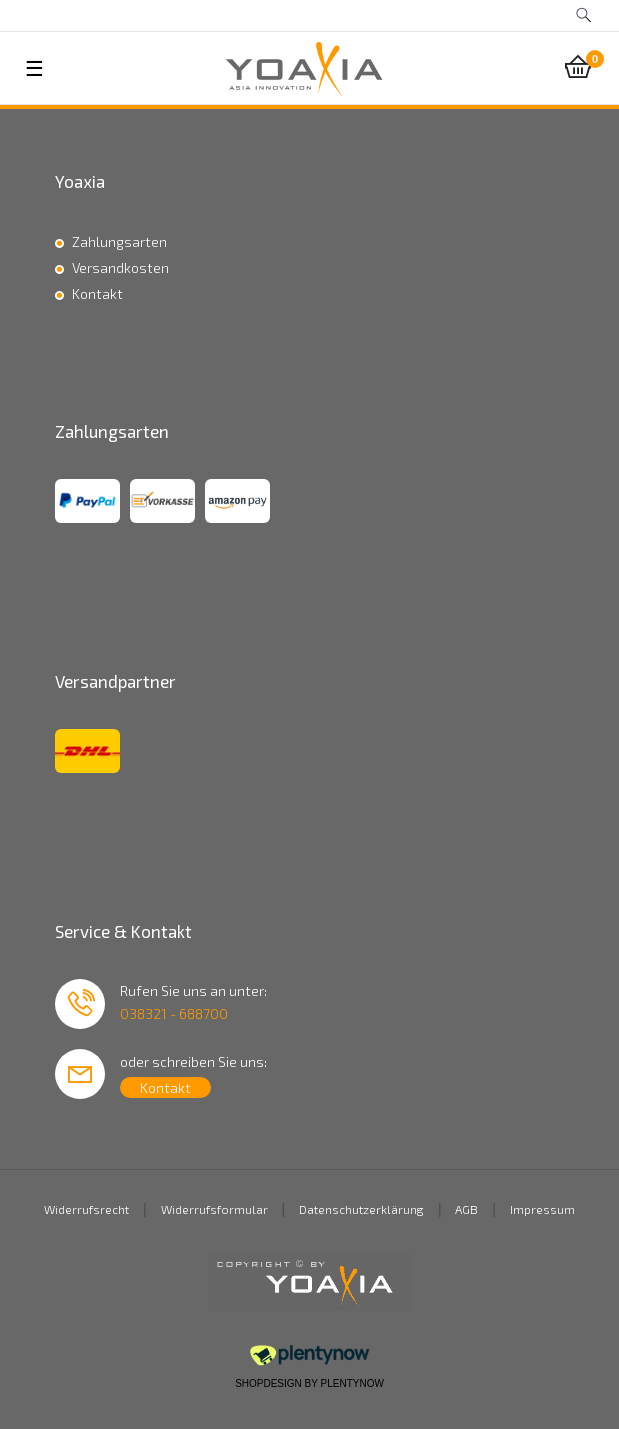 This screenshot has width=619, height=1429. Describe the element at coordinates (97, 293) in the screenshot. I see `Kontakt` at that location.